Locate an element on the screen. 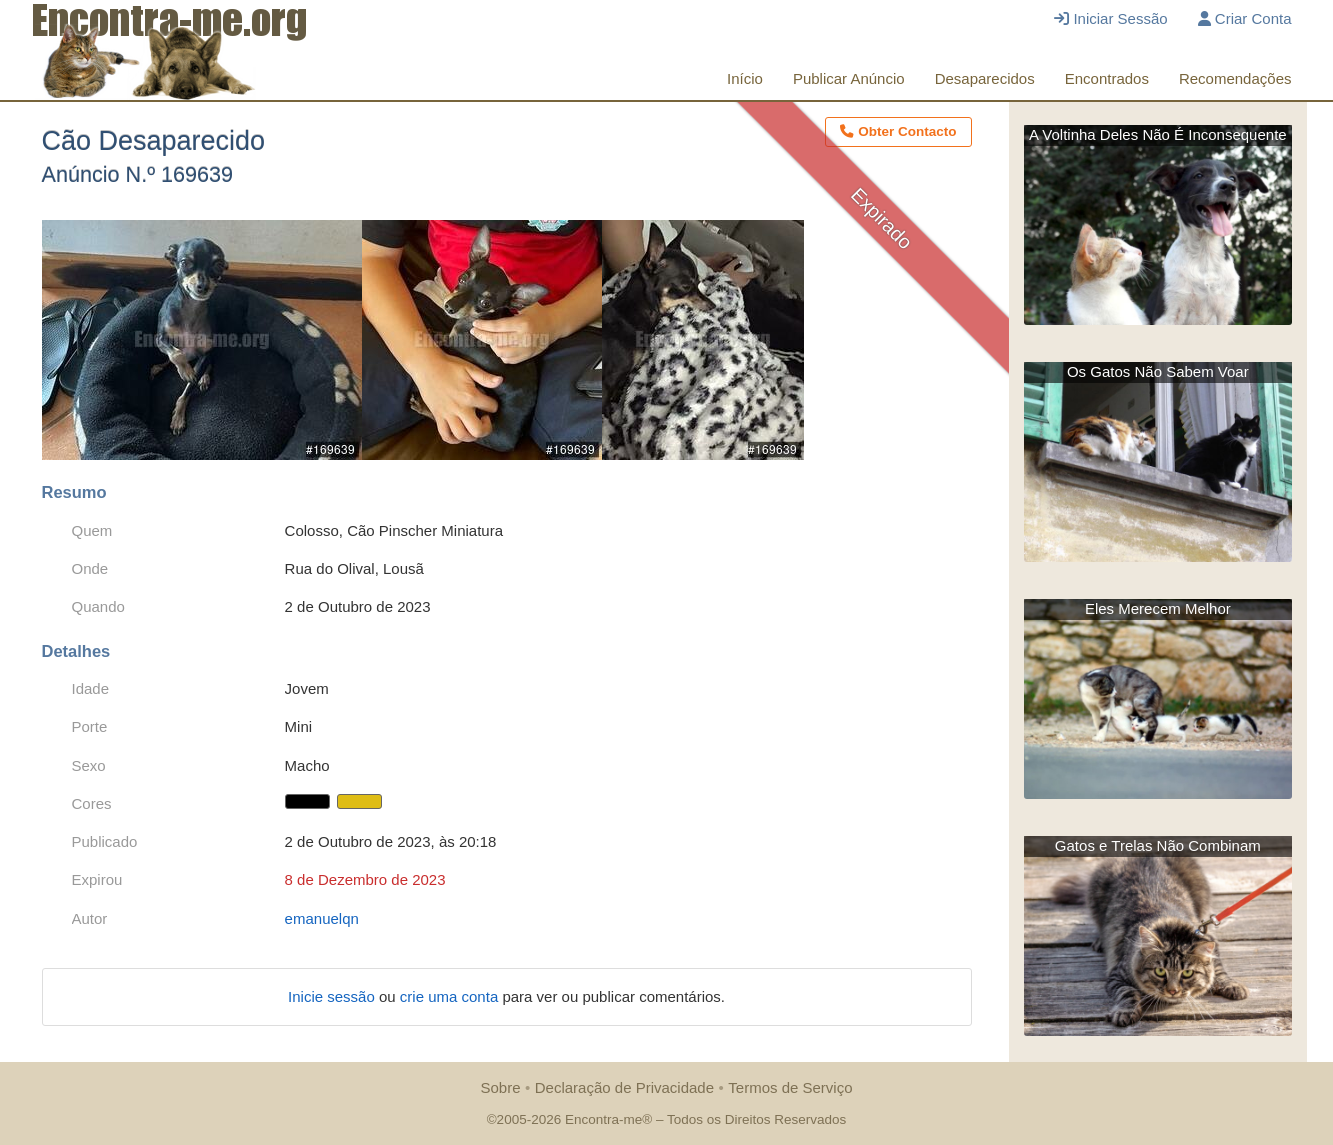 This screenshot has width=1333, height=1145. Encontra-me is located at coordinates (603, 1119).